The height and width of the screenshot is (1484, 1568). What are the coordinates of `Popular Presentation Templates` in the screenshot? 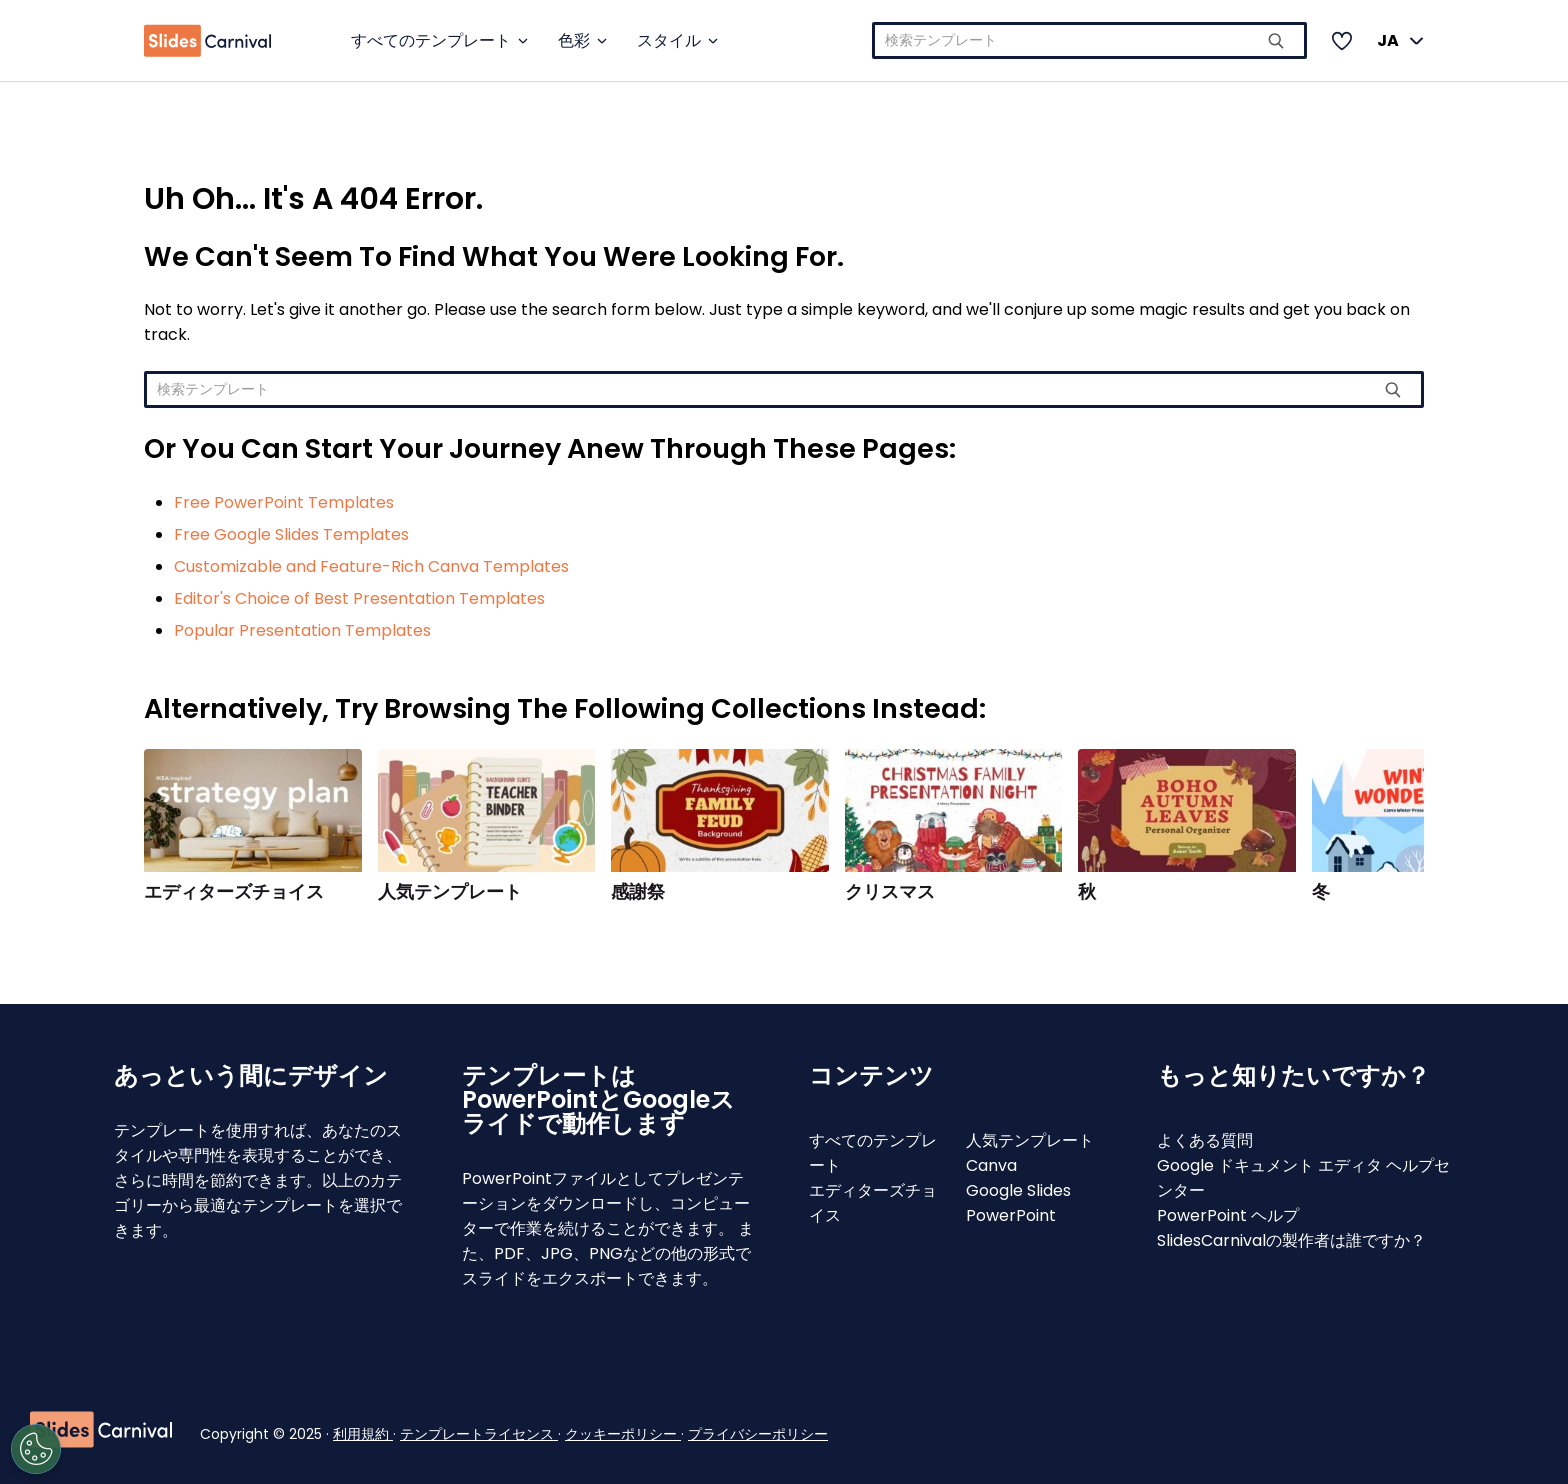 It's located at (302, 630).